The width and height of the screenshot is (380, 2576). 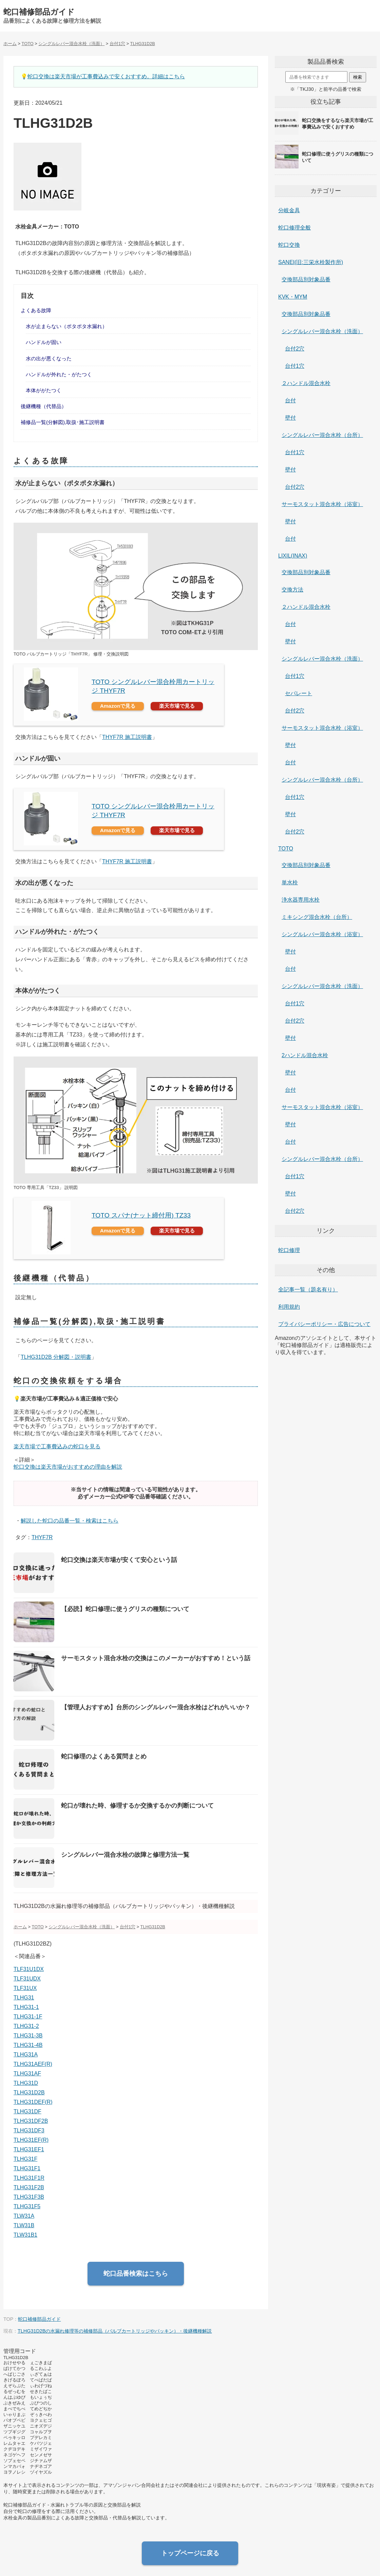 What do you see at coordinates (190, 2553) in the screenshot?
I see `トップページに戻る` at bounding box center [190, 2553].